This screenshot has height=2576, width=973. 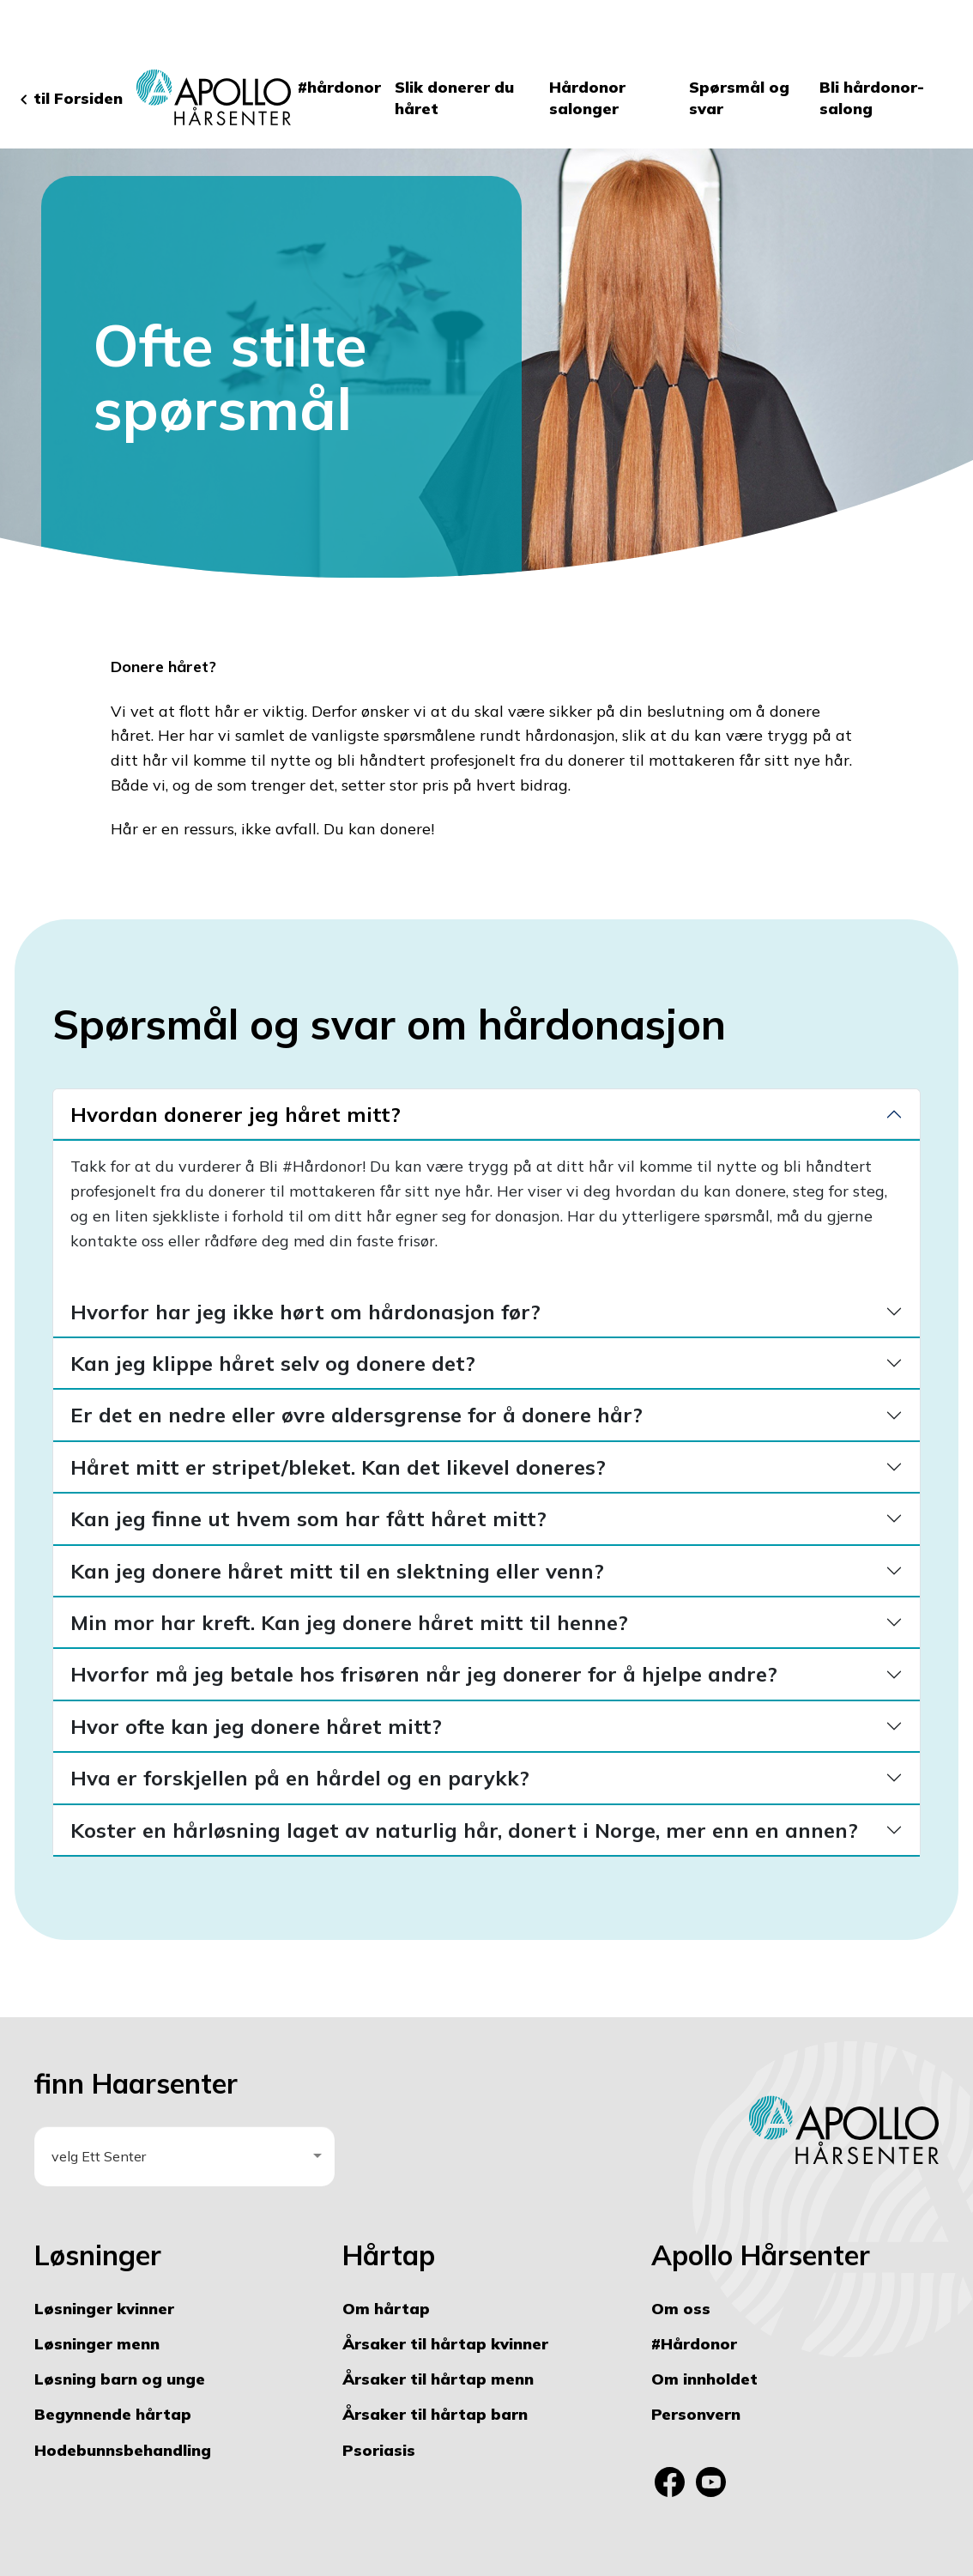 I want to click on Kan jeg donere håret mitt til en slektning eller venn?, so click(x=337, y=1571).